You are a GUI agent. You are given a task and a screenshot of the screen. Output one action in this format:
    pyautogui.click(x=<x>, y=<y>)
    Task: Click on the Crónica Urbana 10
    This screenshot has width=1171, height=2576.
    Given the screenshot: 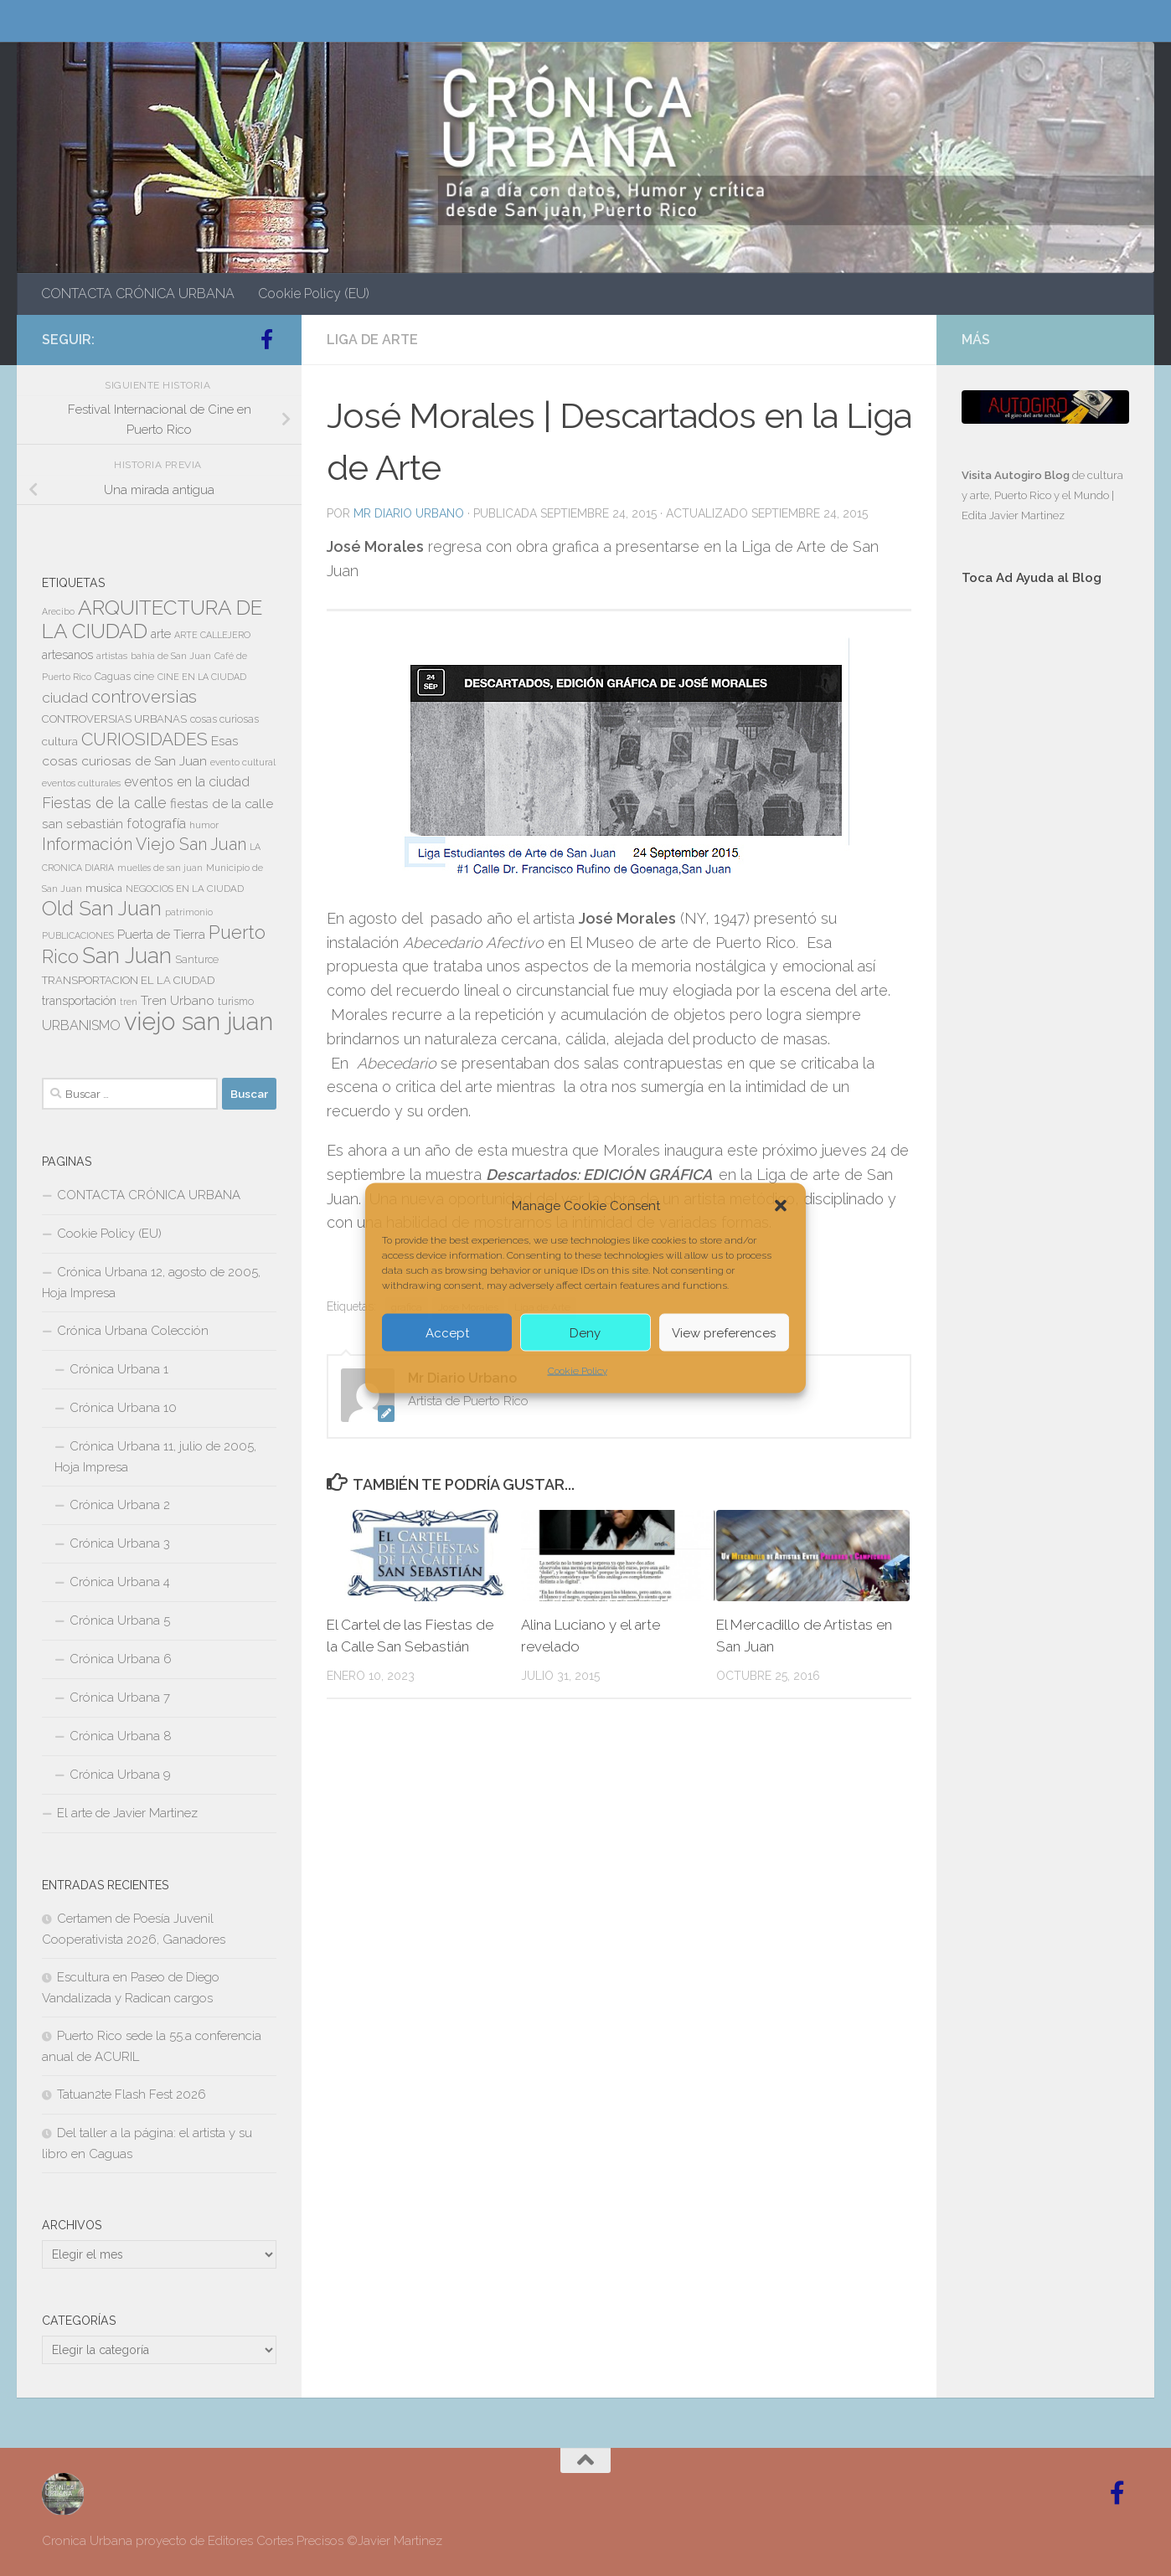 What is the action you would take?
    pyautogui.click(x=123, y=1407)
    